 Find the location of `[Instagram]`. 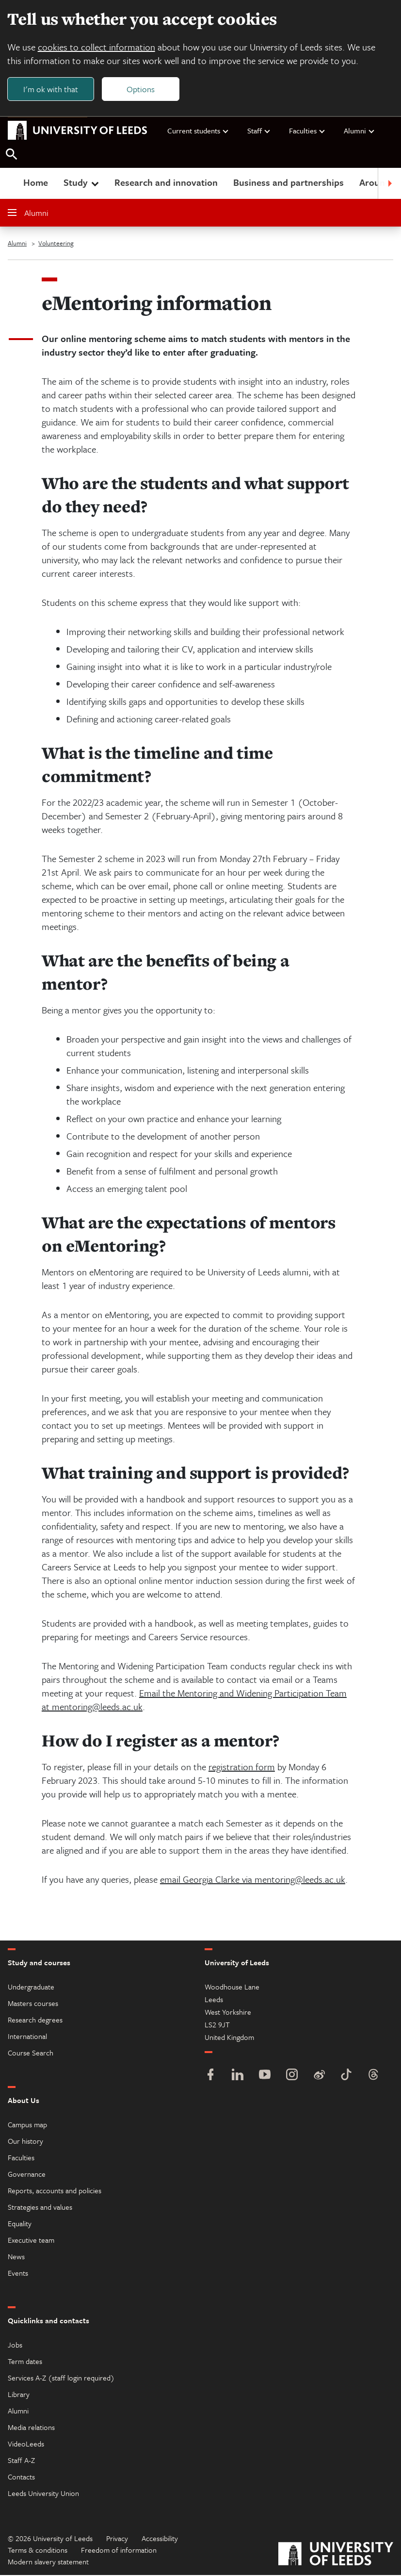

[Instagram] is located at coordinates (292, 2077).